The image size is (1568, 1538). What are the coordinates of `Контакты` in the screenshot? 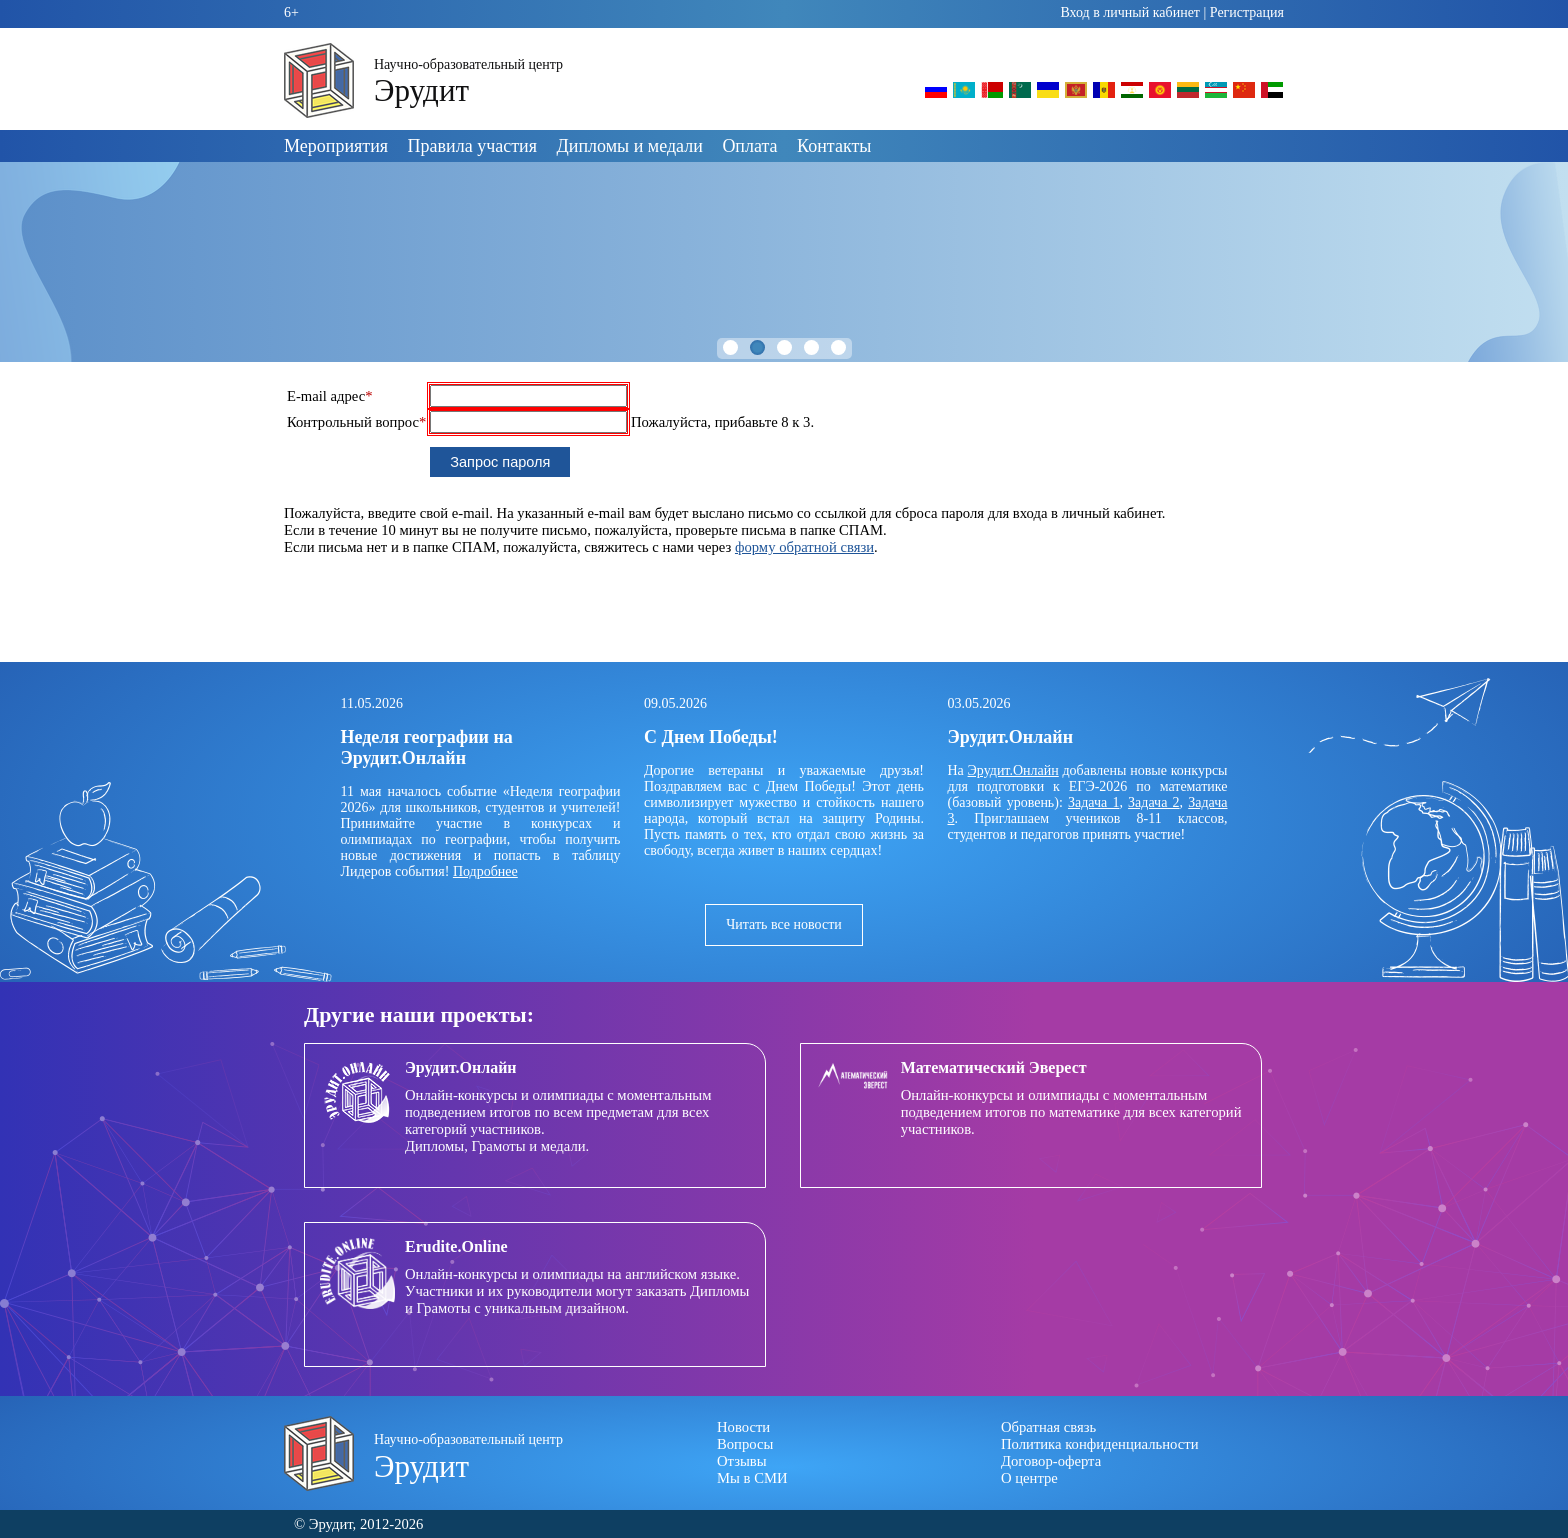 It's located at (834, 146).